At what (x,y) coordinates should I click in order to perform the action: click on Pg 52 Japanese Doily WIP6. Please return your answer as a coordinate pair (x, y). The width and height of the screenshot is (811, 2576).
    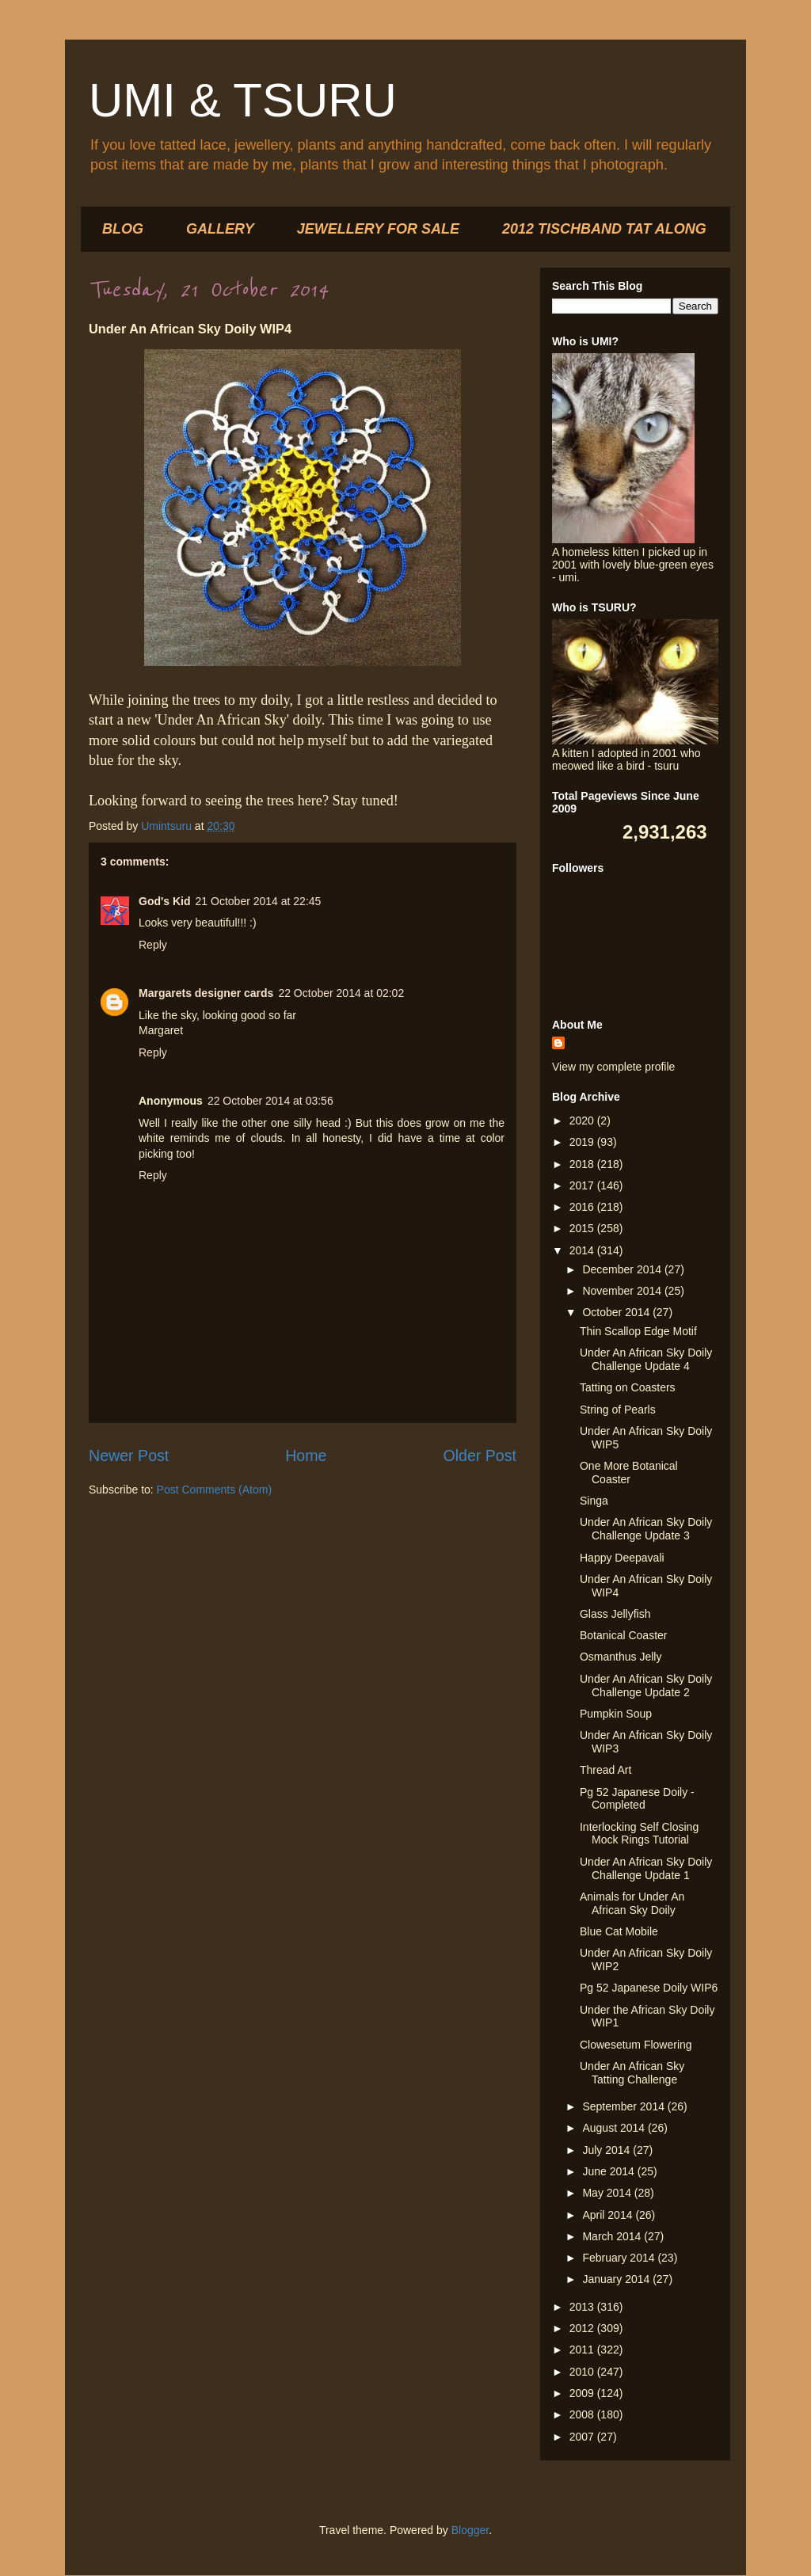
    Looking at the image, I should click on (649, 1987).